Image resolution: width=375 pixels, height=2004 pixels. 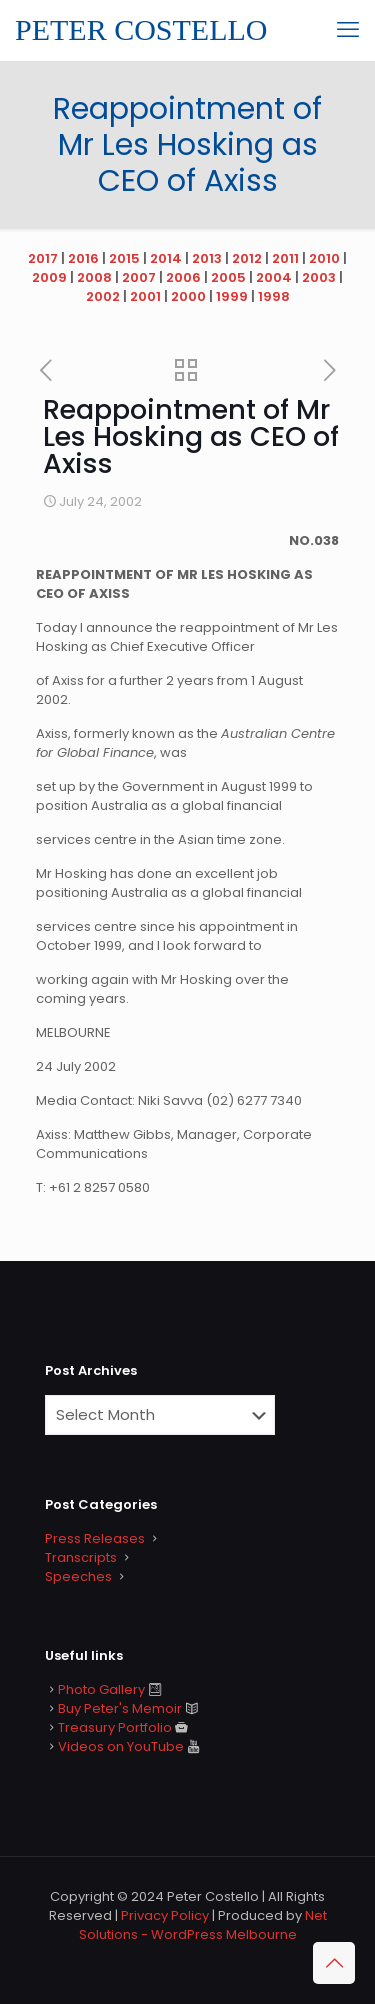 What do you see at coordinates (120, 1708) in the screenshot?
I see `Buy Peter's Memoir` at bounding box center [120, 1708].